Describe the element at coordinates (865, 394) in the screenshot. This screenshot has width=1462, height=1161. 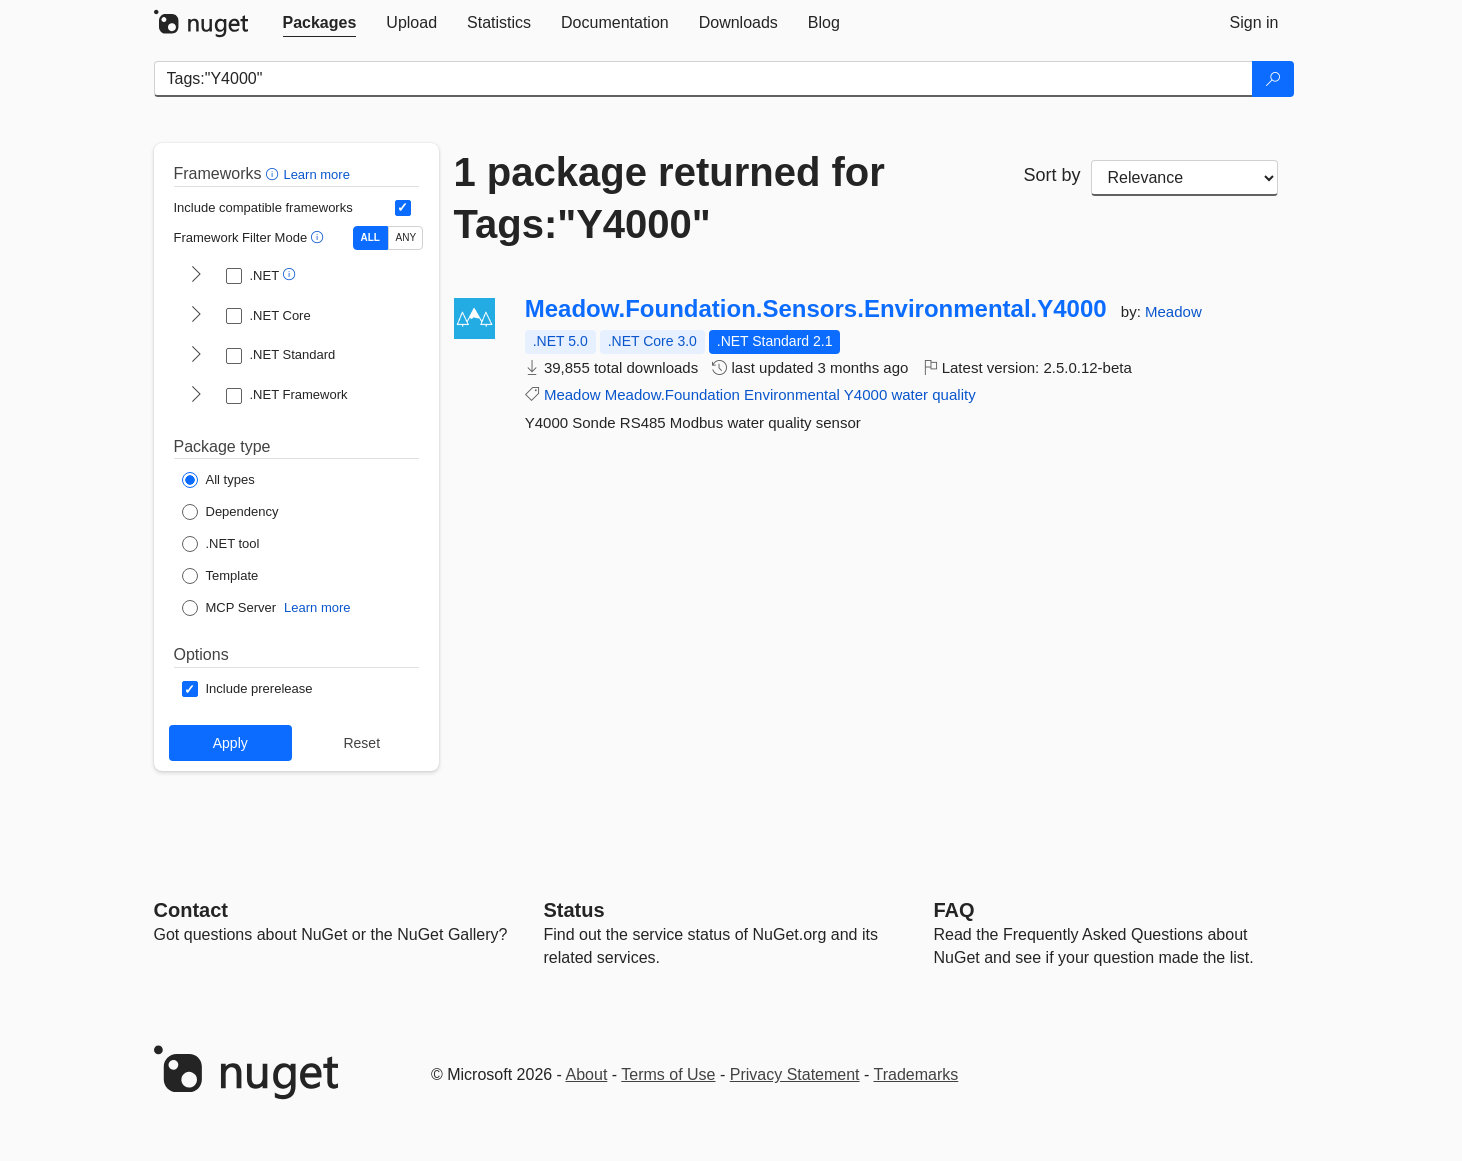
I see `Y4000` at that location.